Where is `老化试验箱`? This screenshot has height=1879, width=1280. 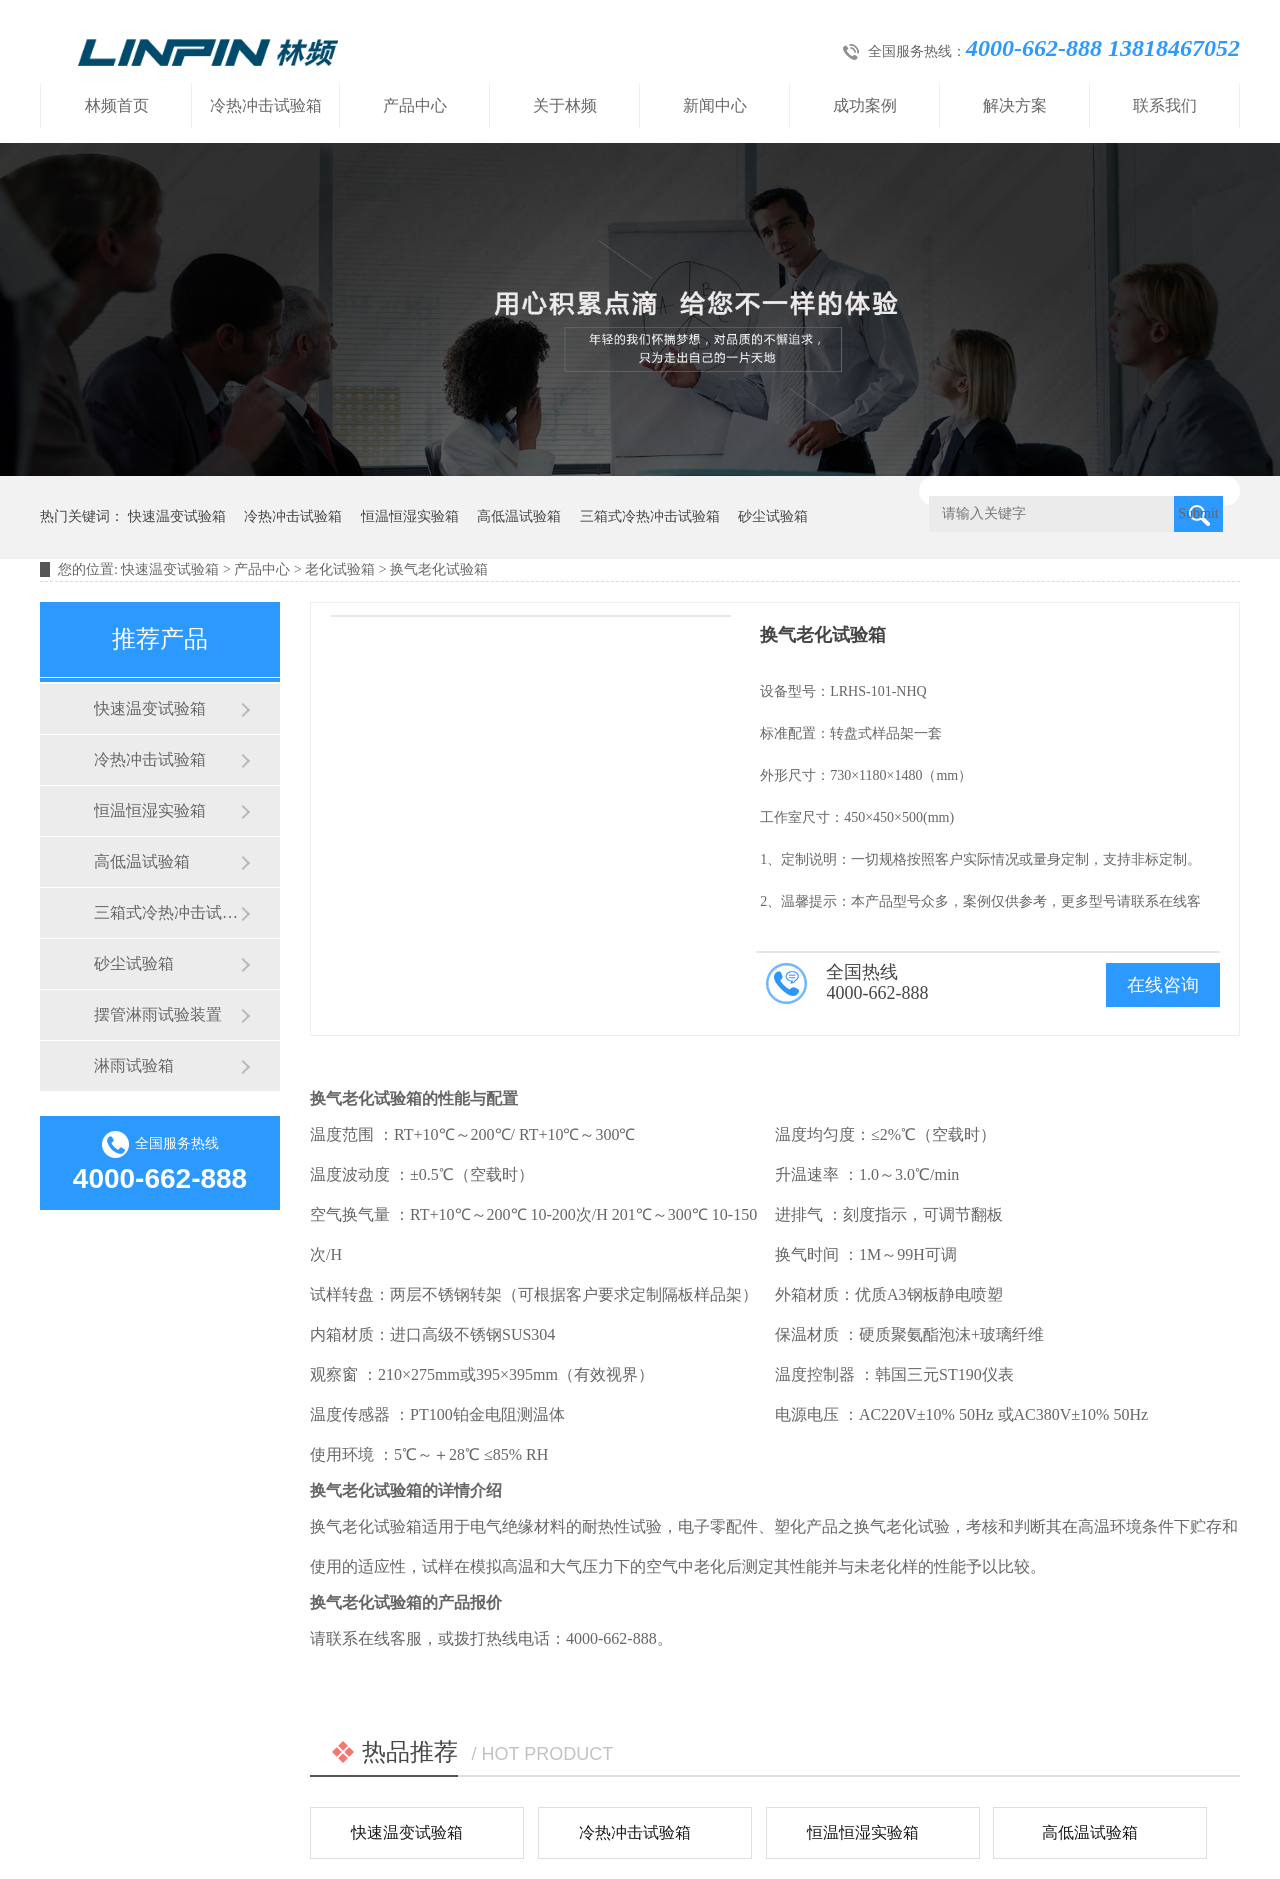
老化试验箱 is located at coordinates (340, 569).